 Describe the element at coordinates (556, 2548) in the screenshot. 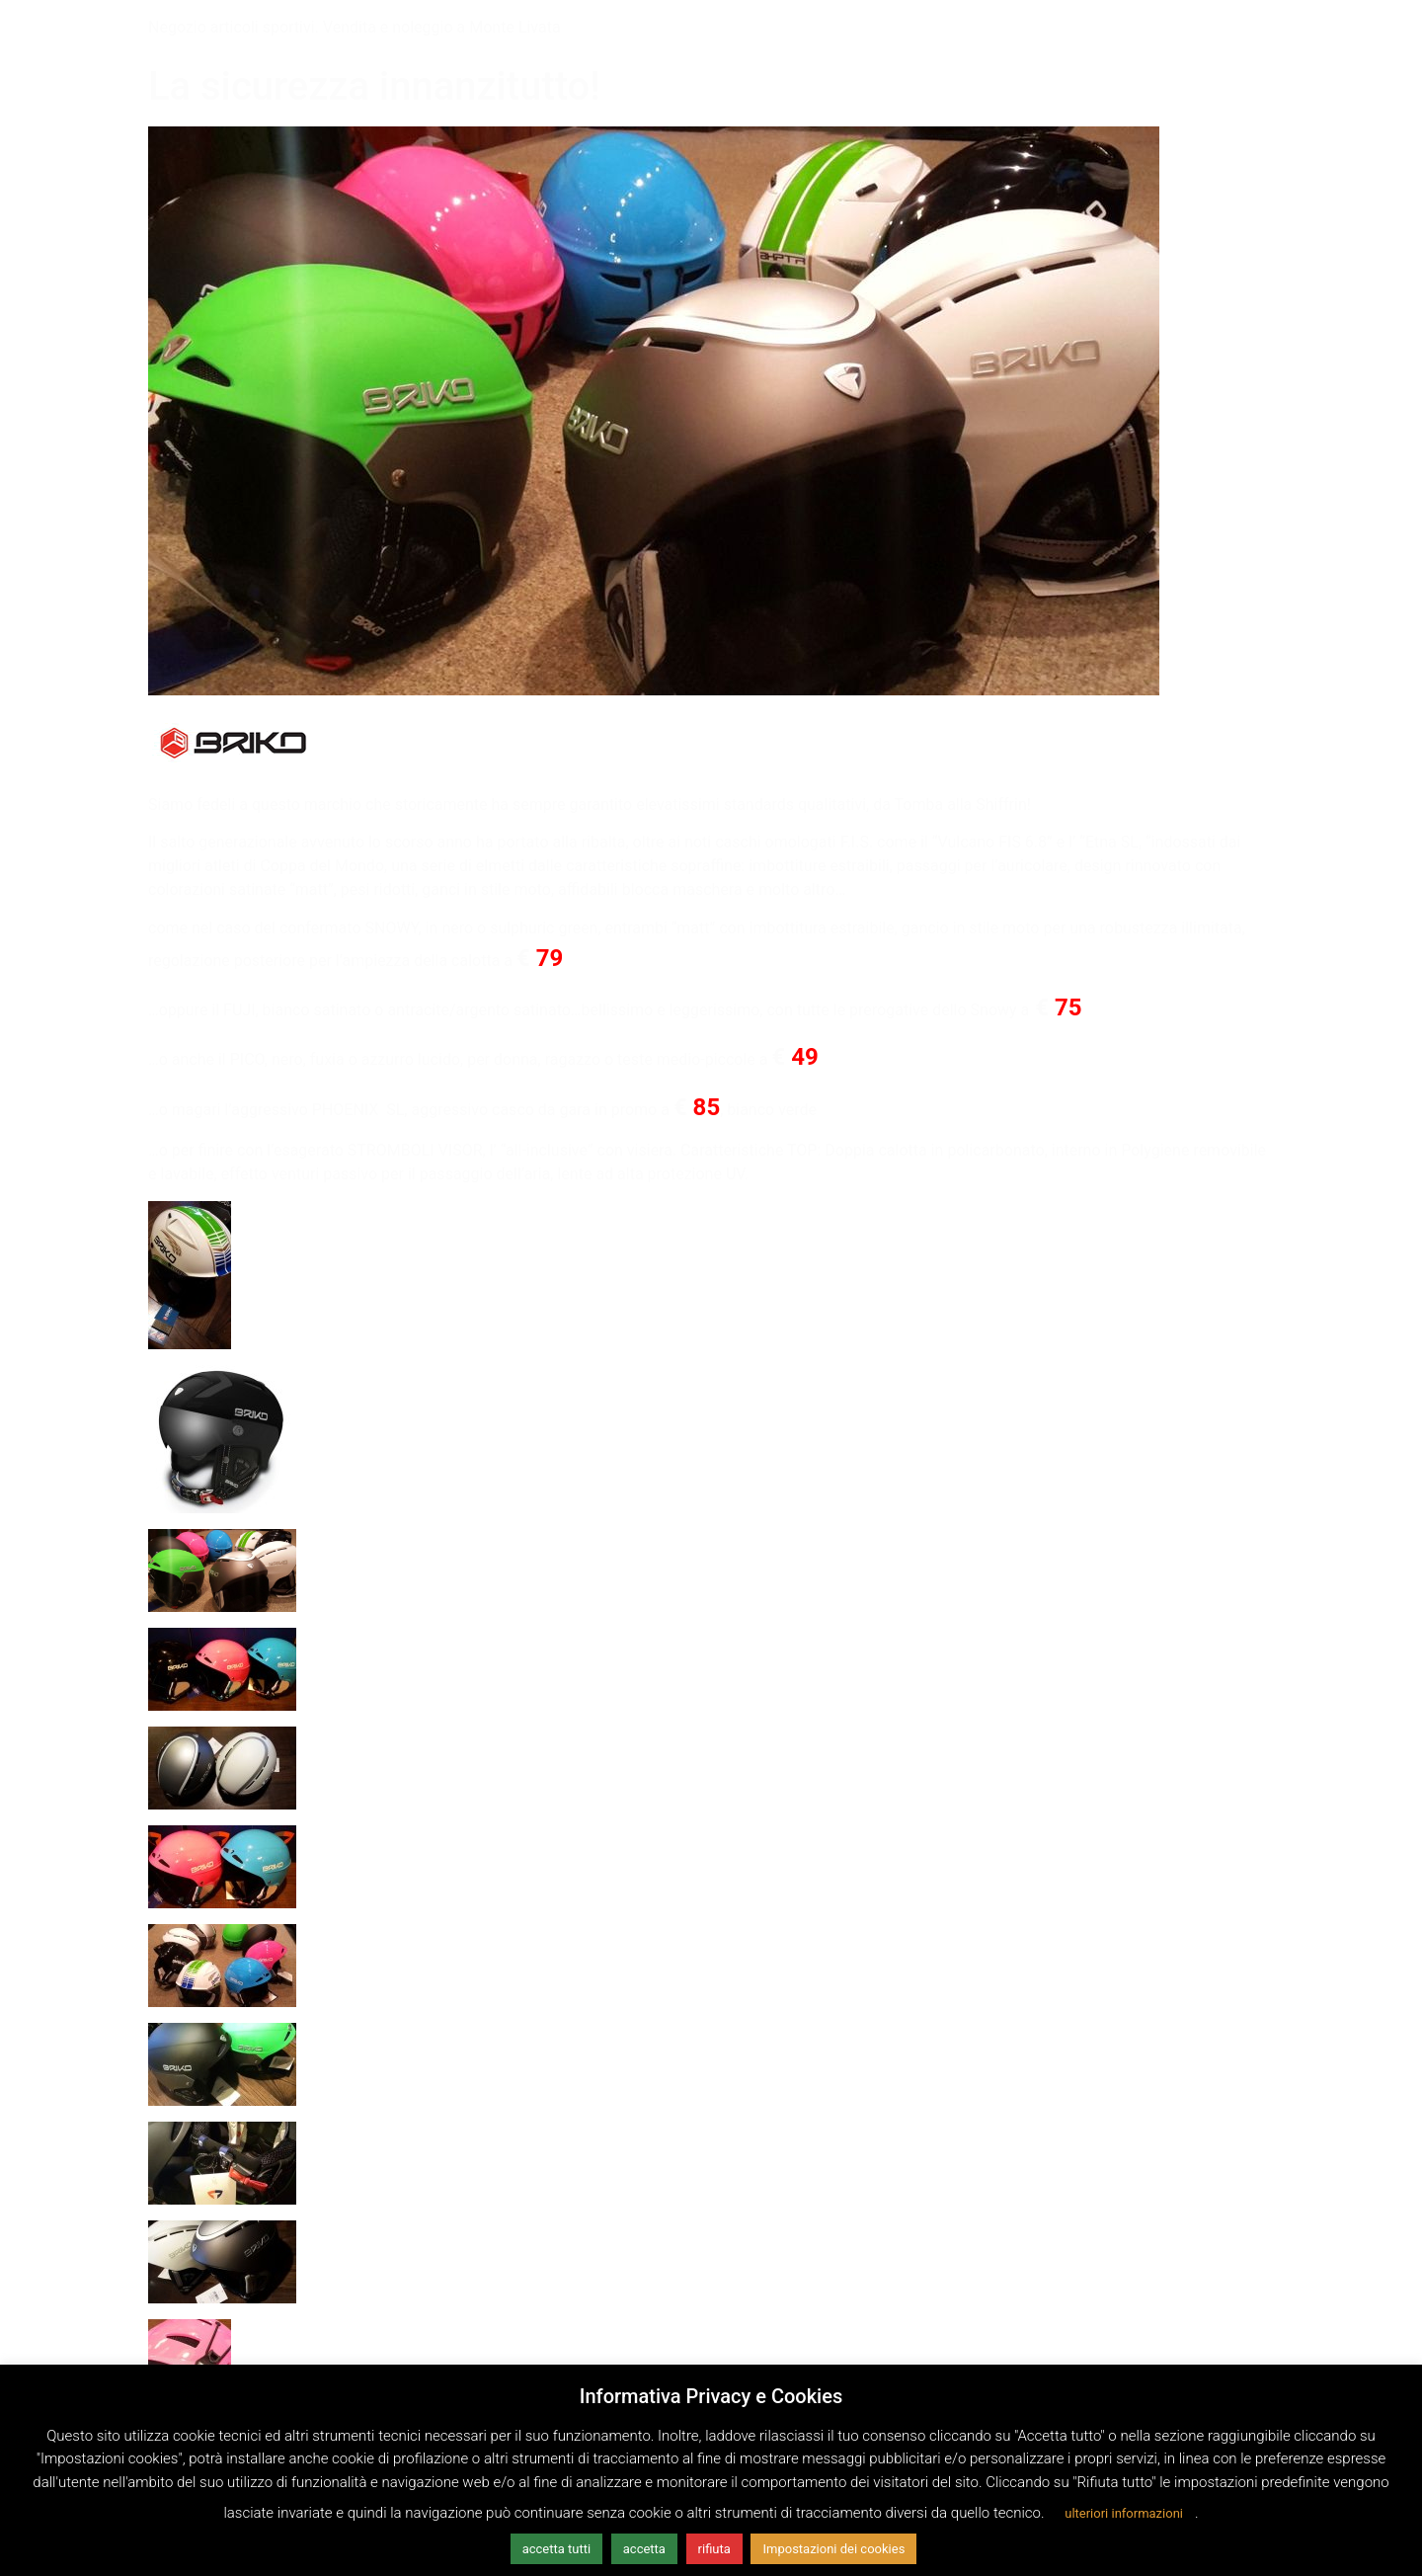

I see `accetta tutti [button]` at that location.